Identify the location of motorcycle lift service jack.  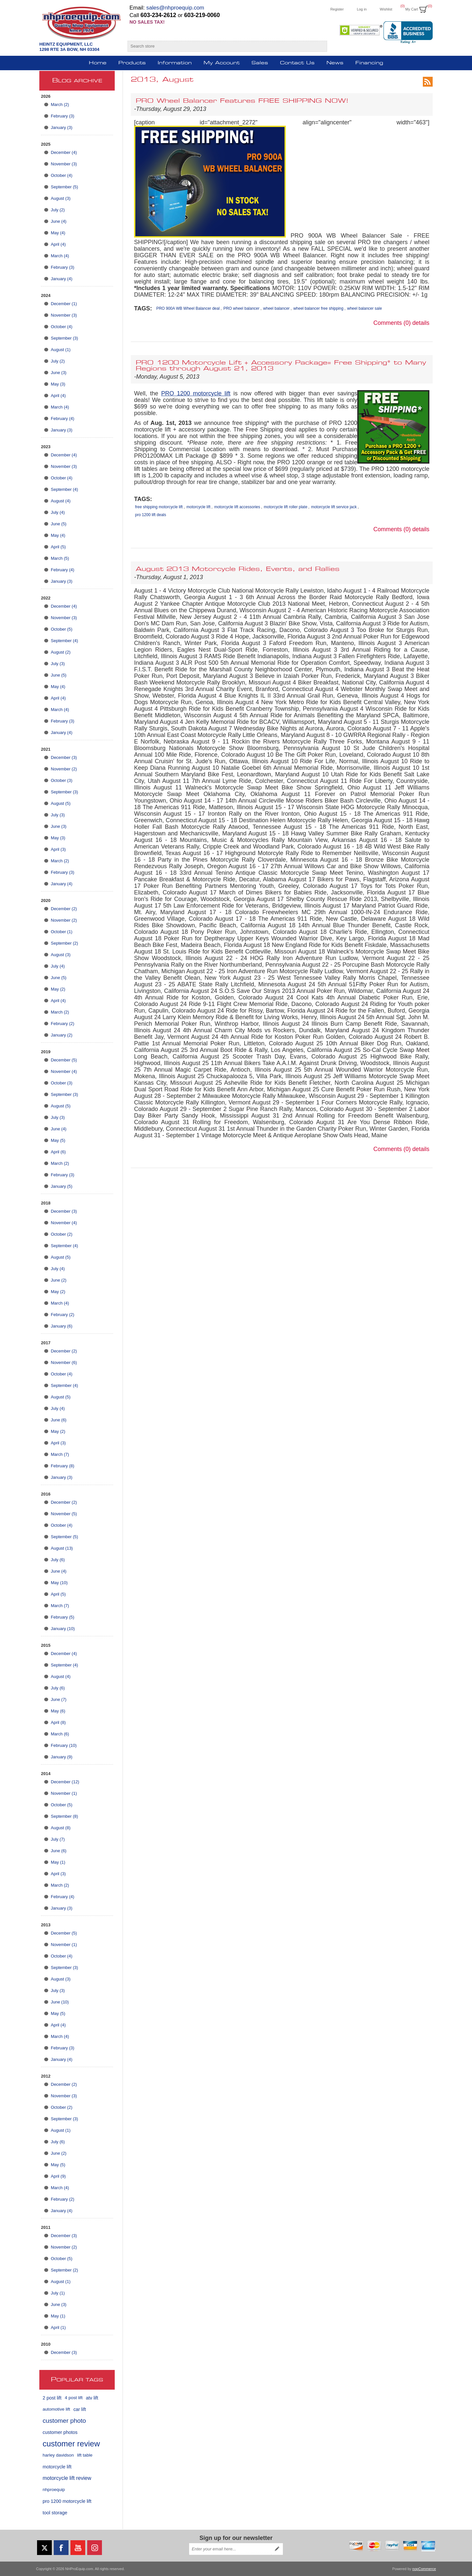
(334, 507).